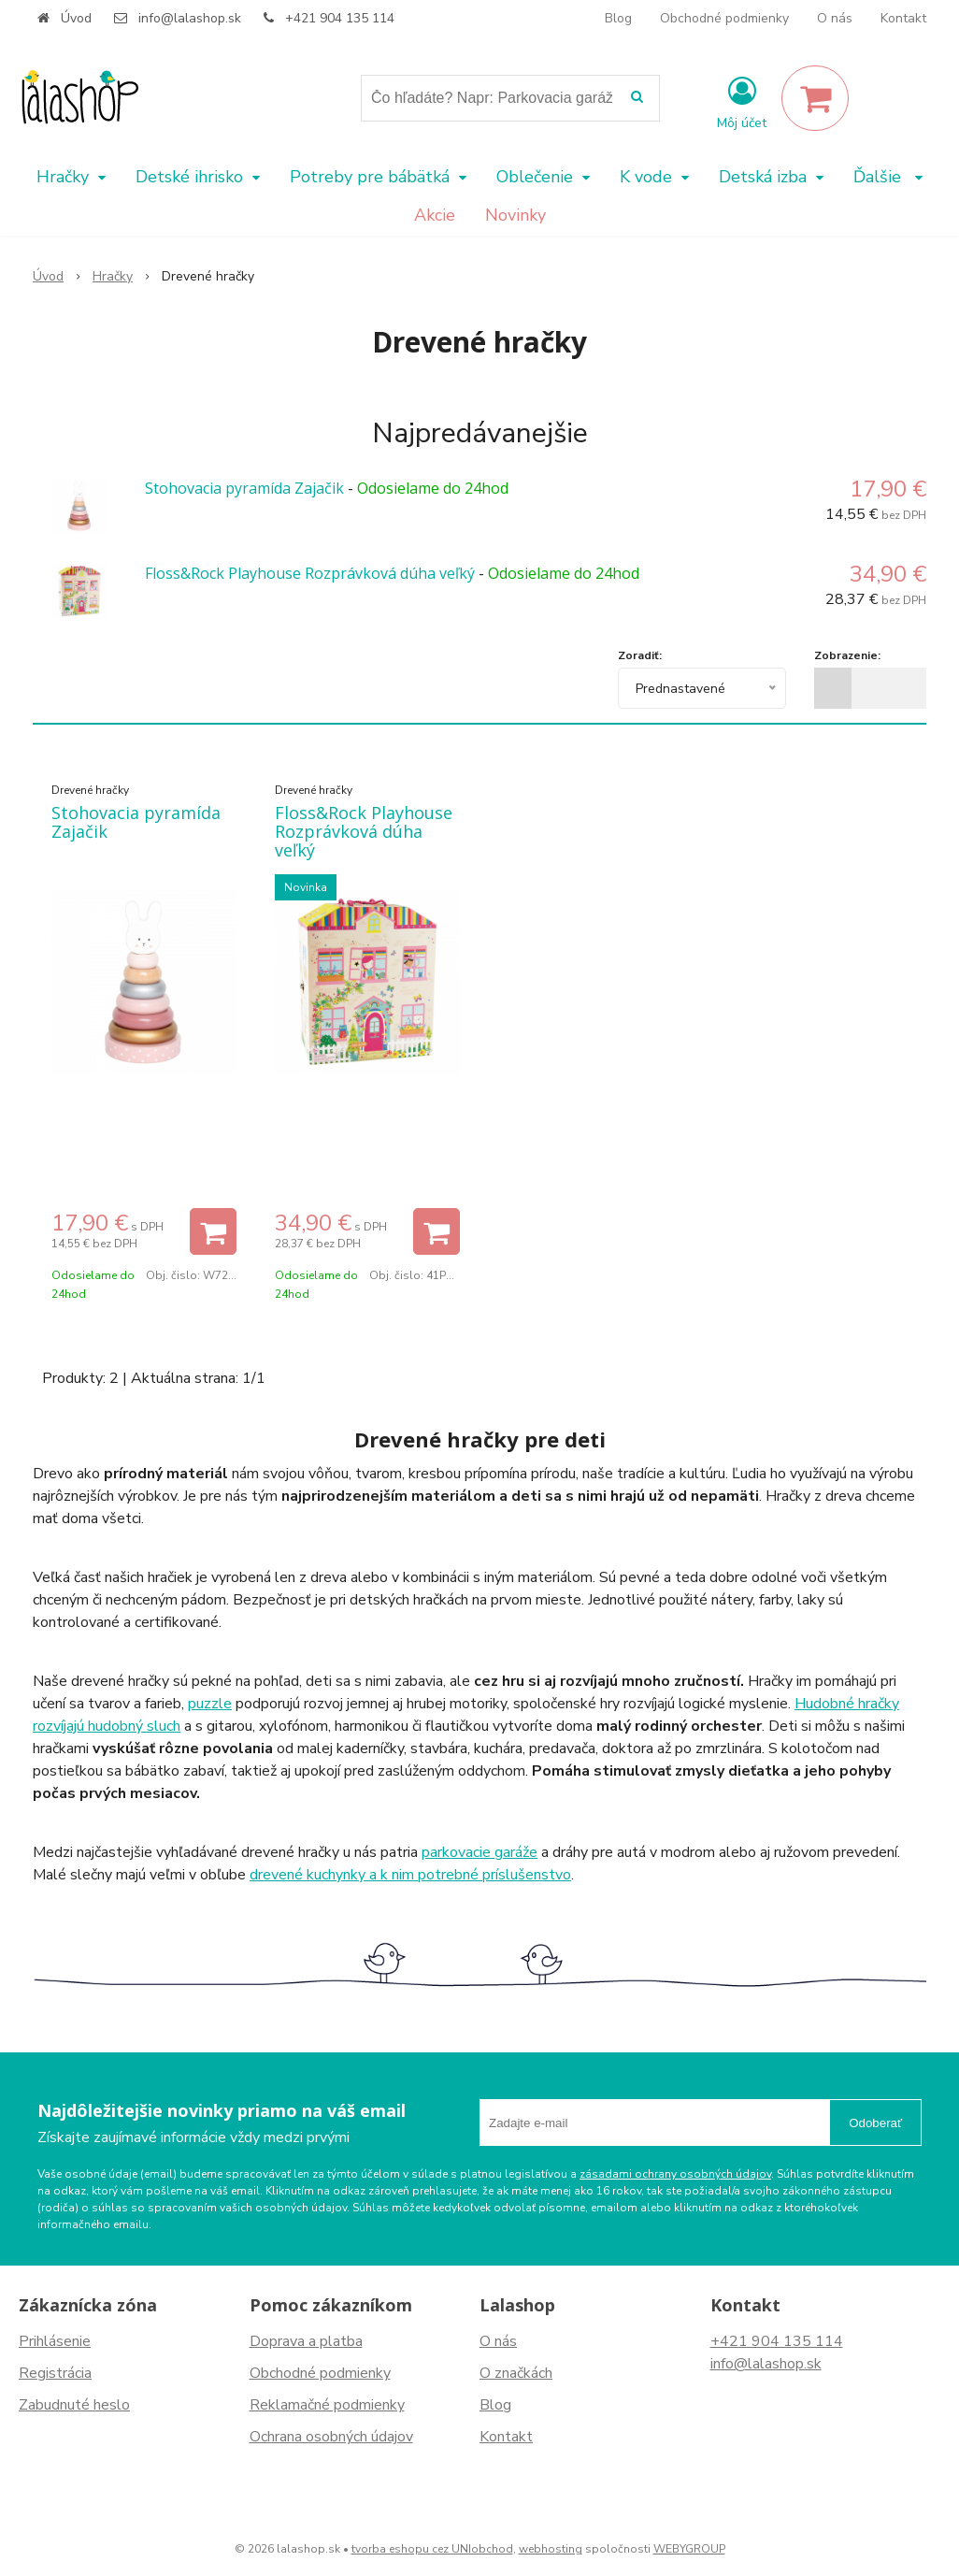 The width and height of the screenshot is (959, 2576). Describe the element at coordinates (434, 215) in the screenshot. I see `Akcie` at that location.